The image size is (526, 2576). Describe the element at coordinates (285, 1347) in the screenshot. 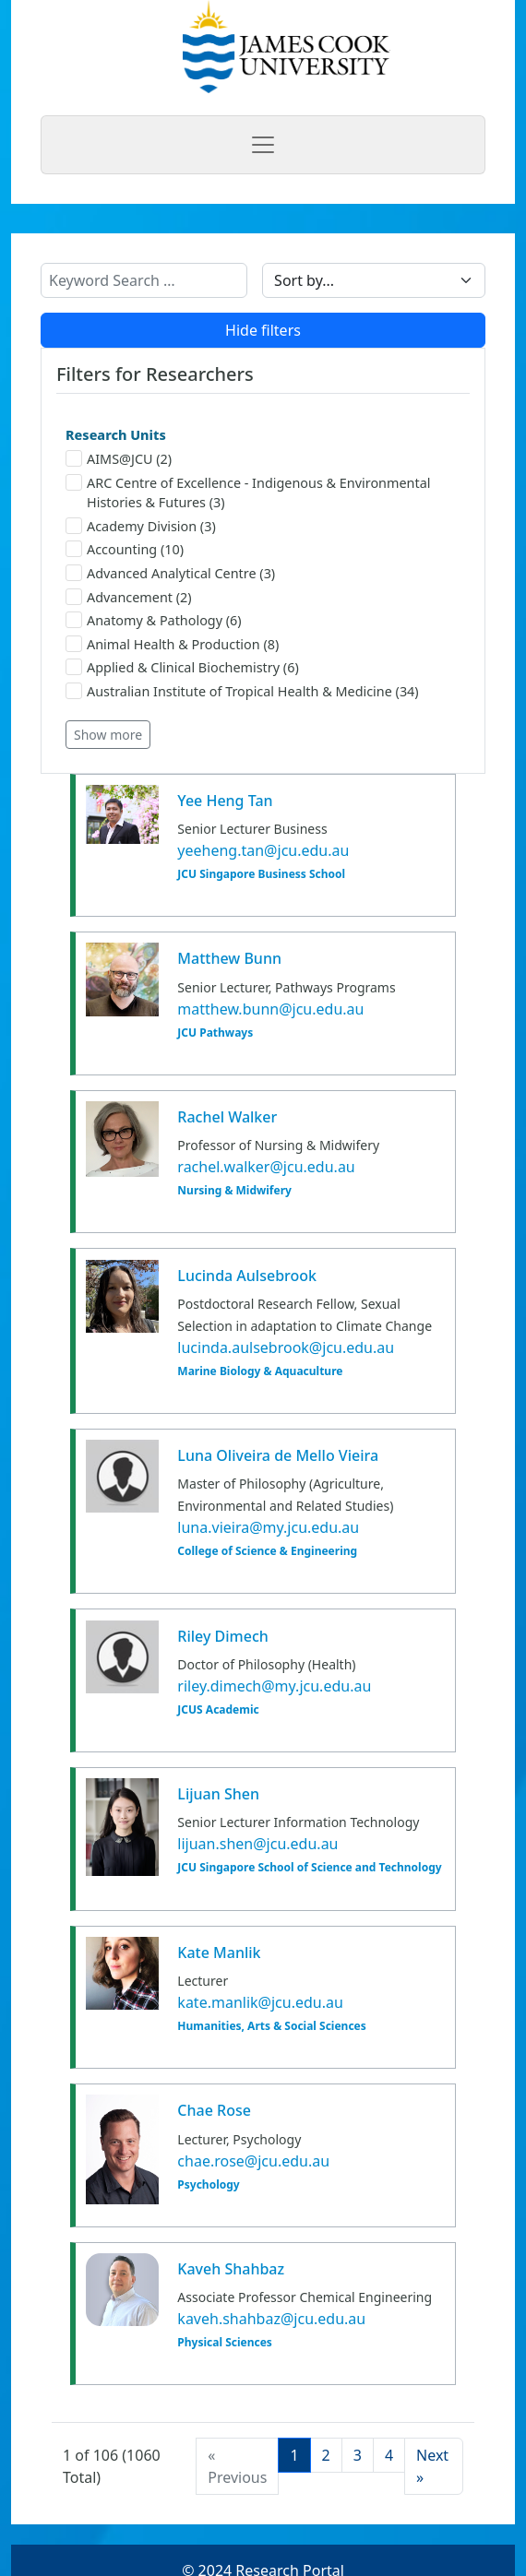

I see `lucinda.aulsebrook@jcu.edu.au` at that location.